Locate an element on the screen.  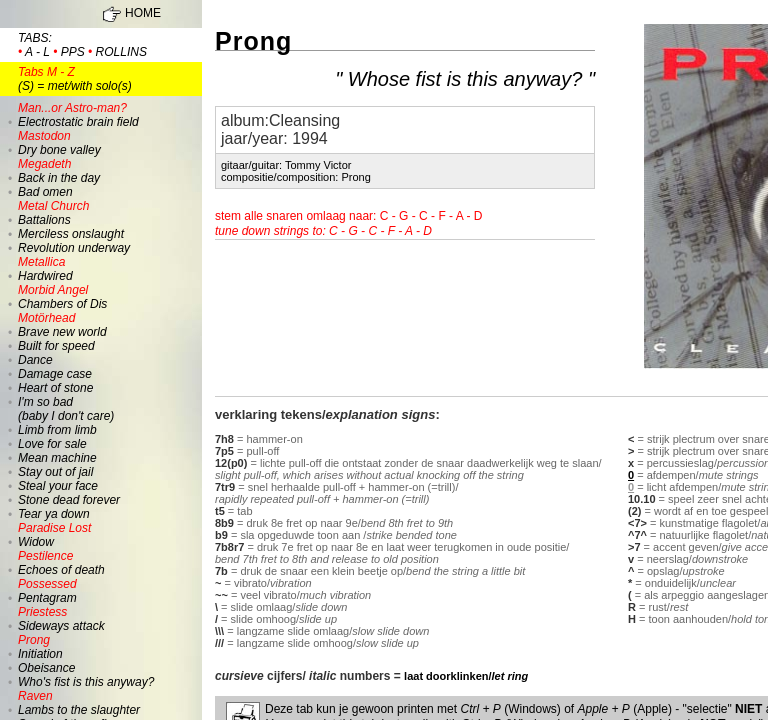
HOME is located at coordinates (143, 13).